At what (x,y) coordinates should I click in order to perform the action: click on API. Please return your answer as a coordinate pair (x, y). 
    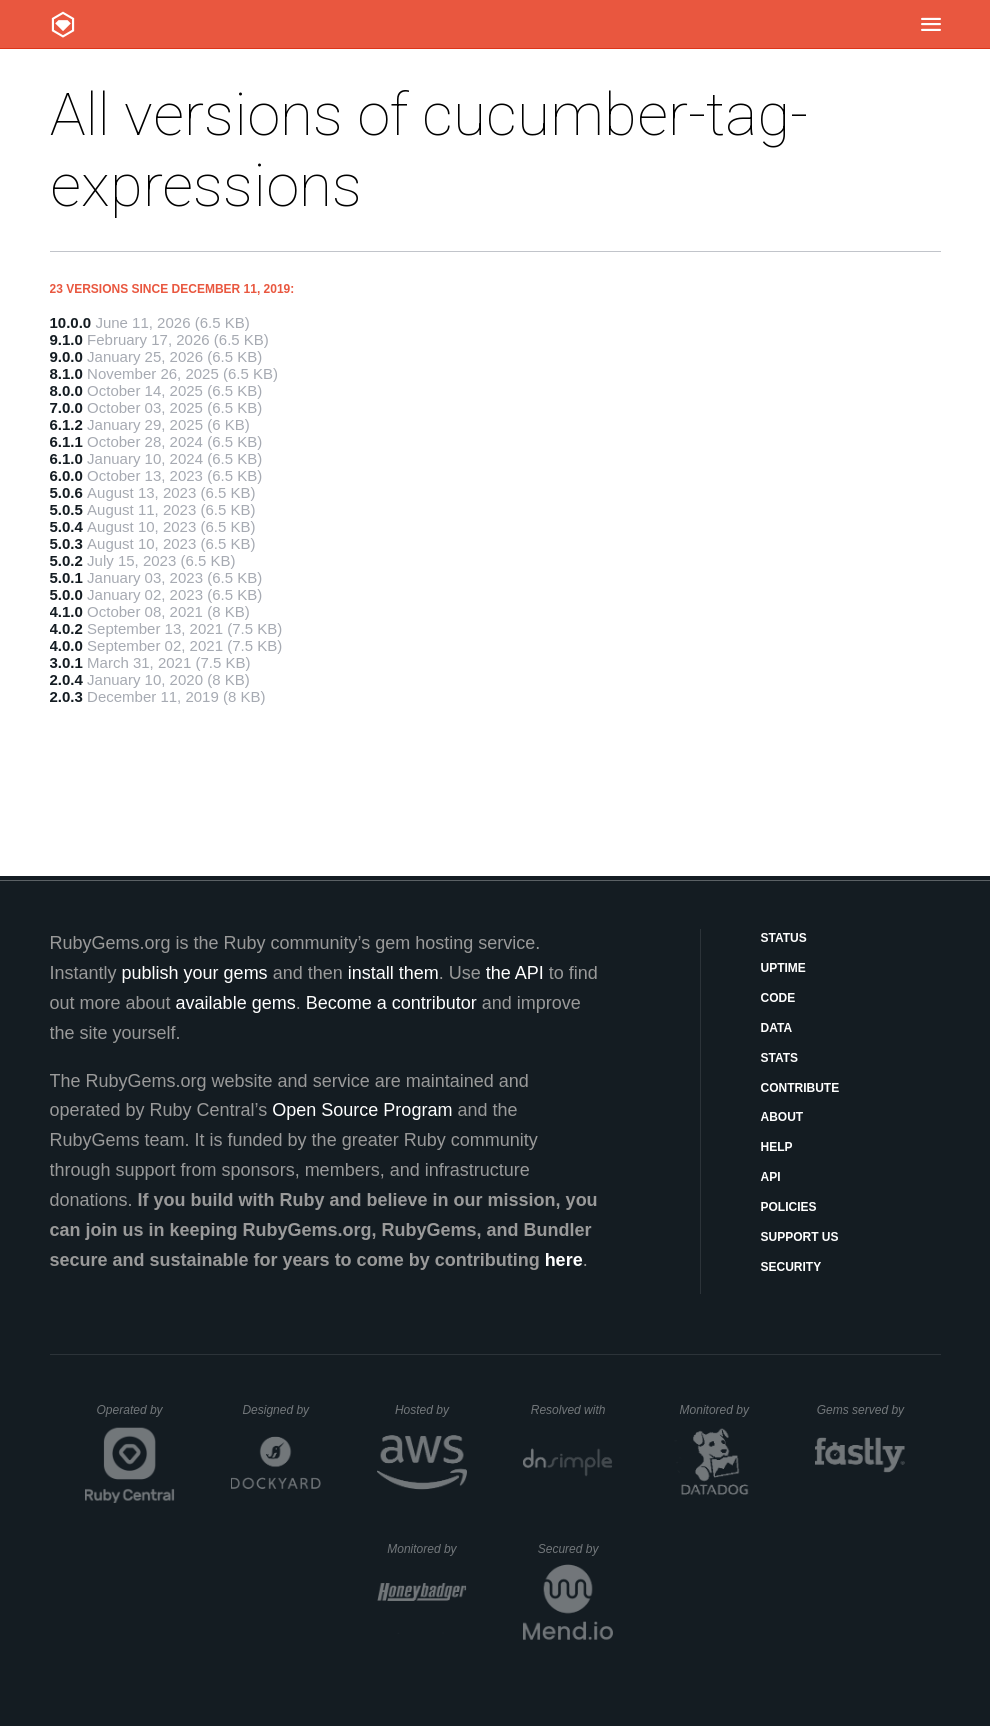
    Looking at the image, I should click on (771, 1177).